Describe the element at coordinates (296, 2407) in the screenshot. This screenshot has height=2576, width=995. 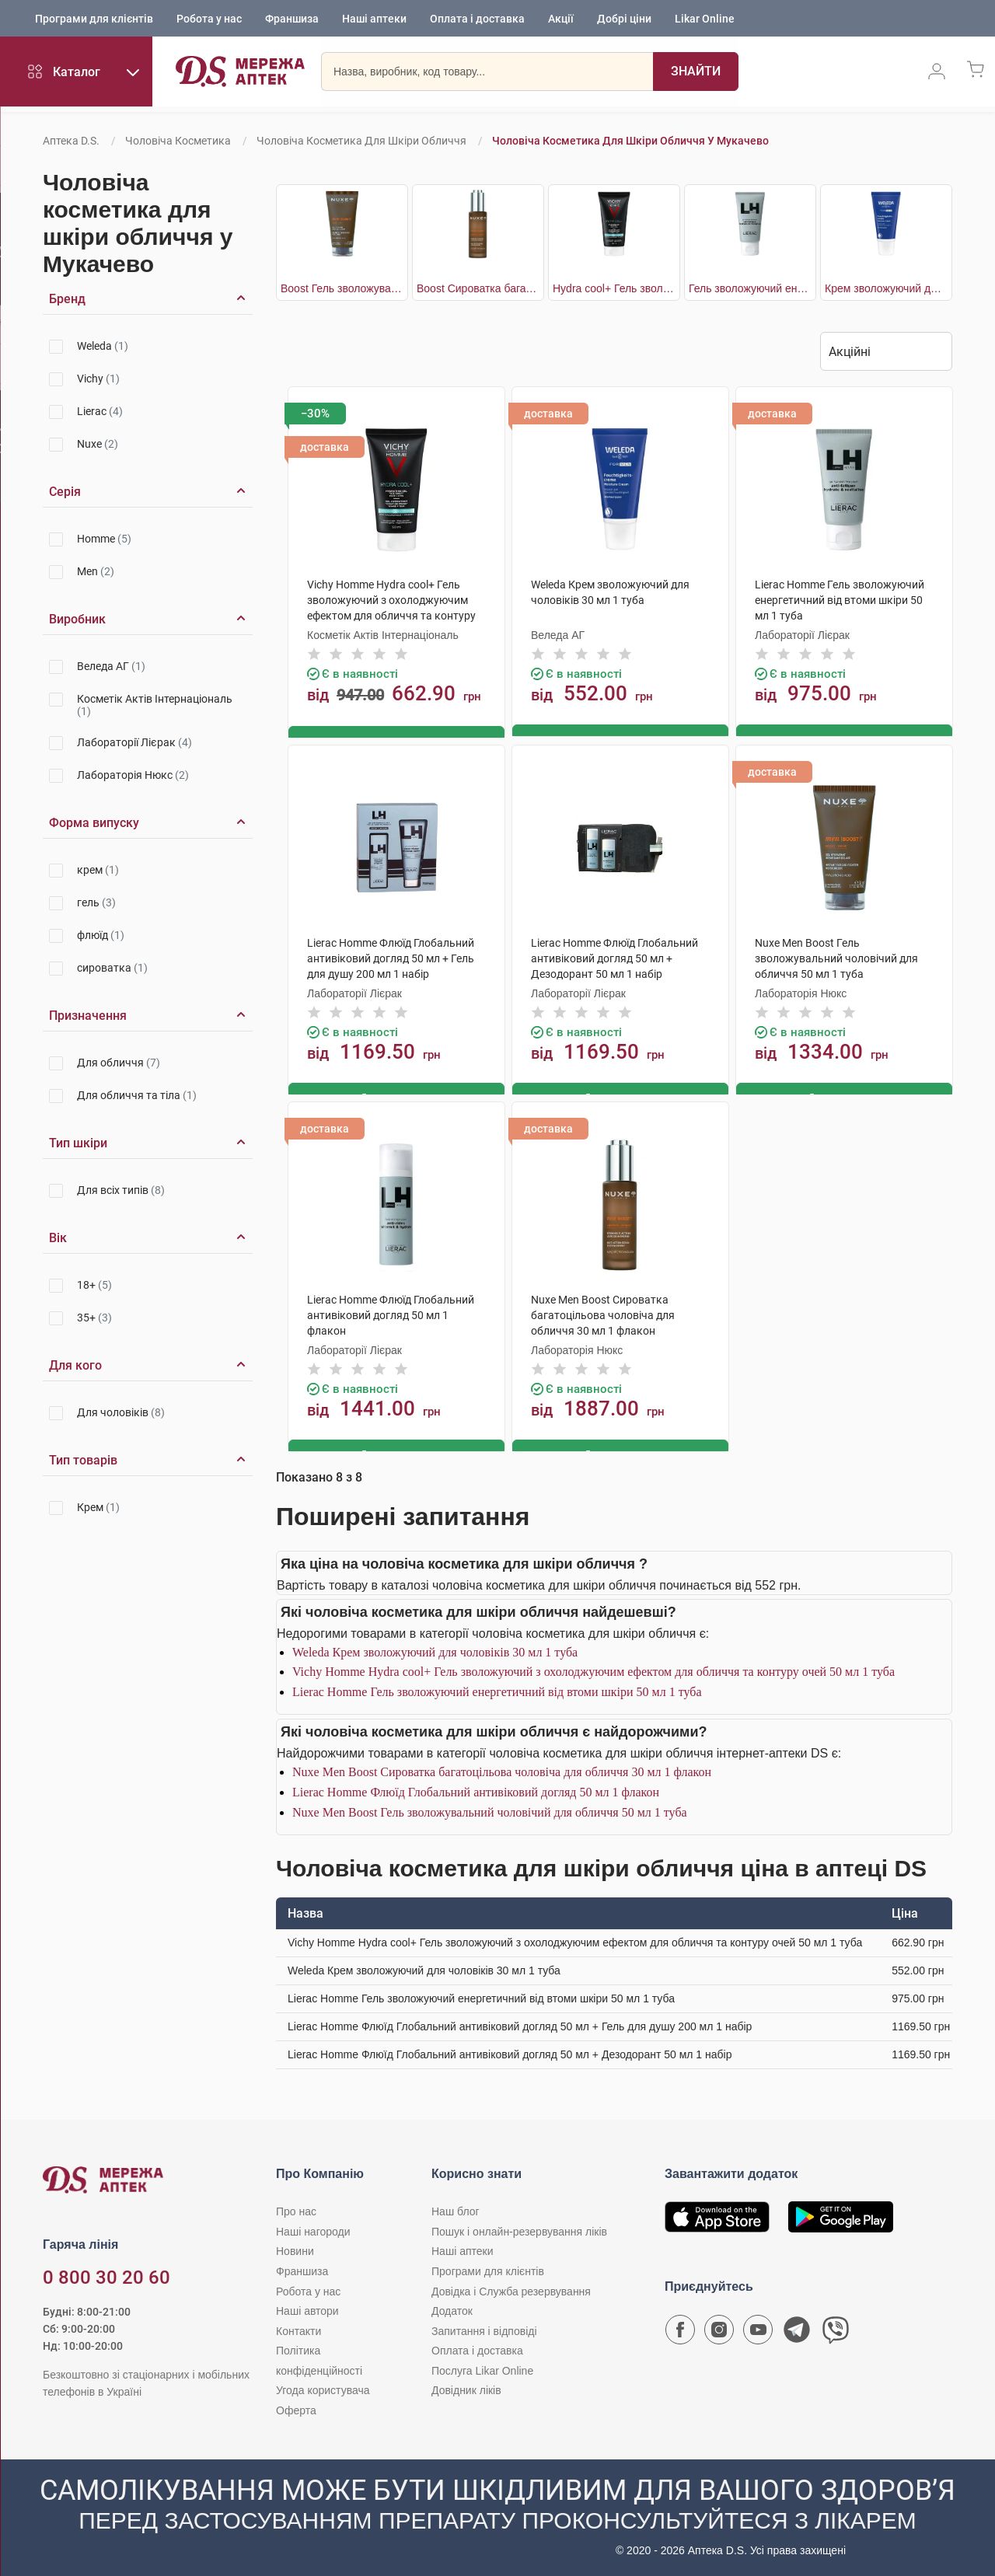
I see `Оферта` at that location.